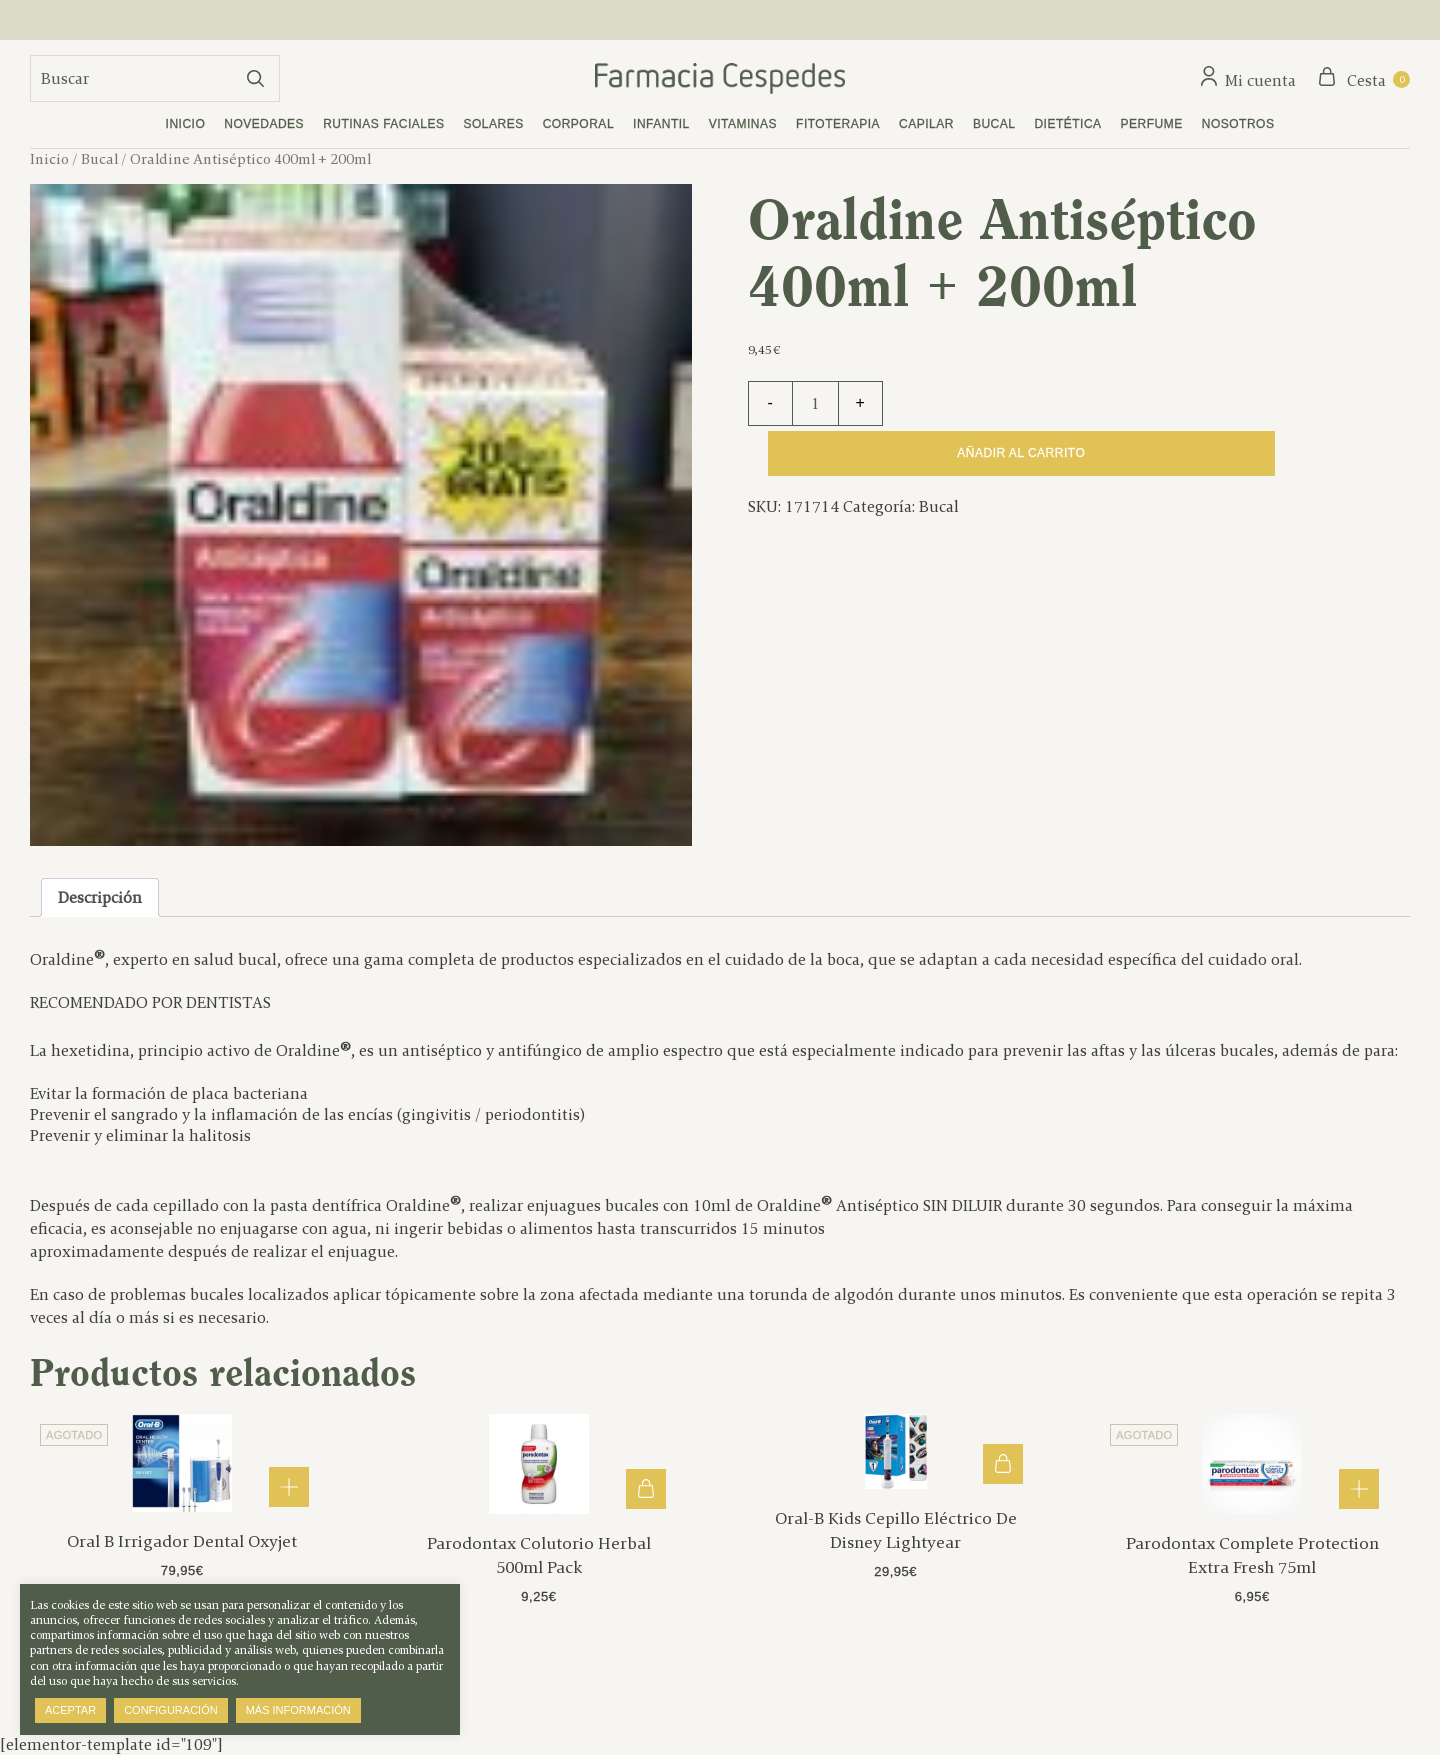 The image size is (1440, 1755). I want to click on Infantil, so click(661, 124).